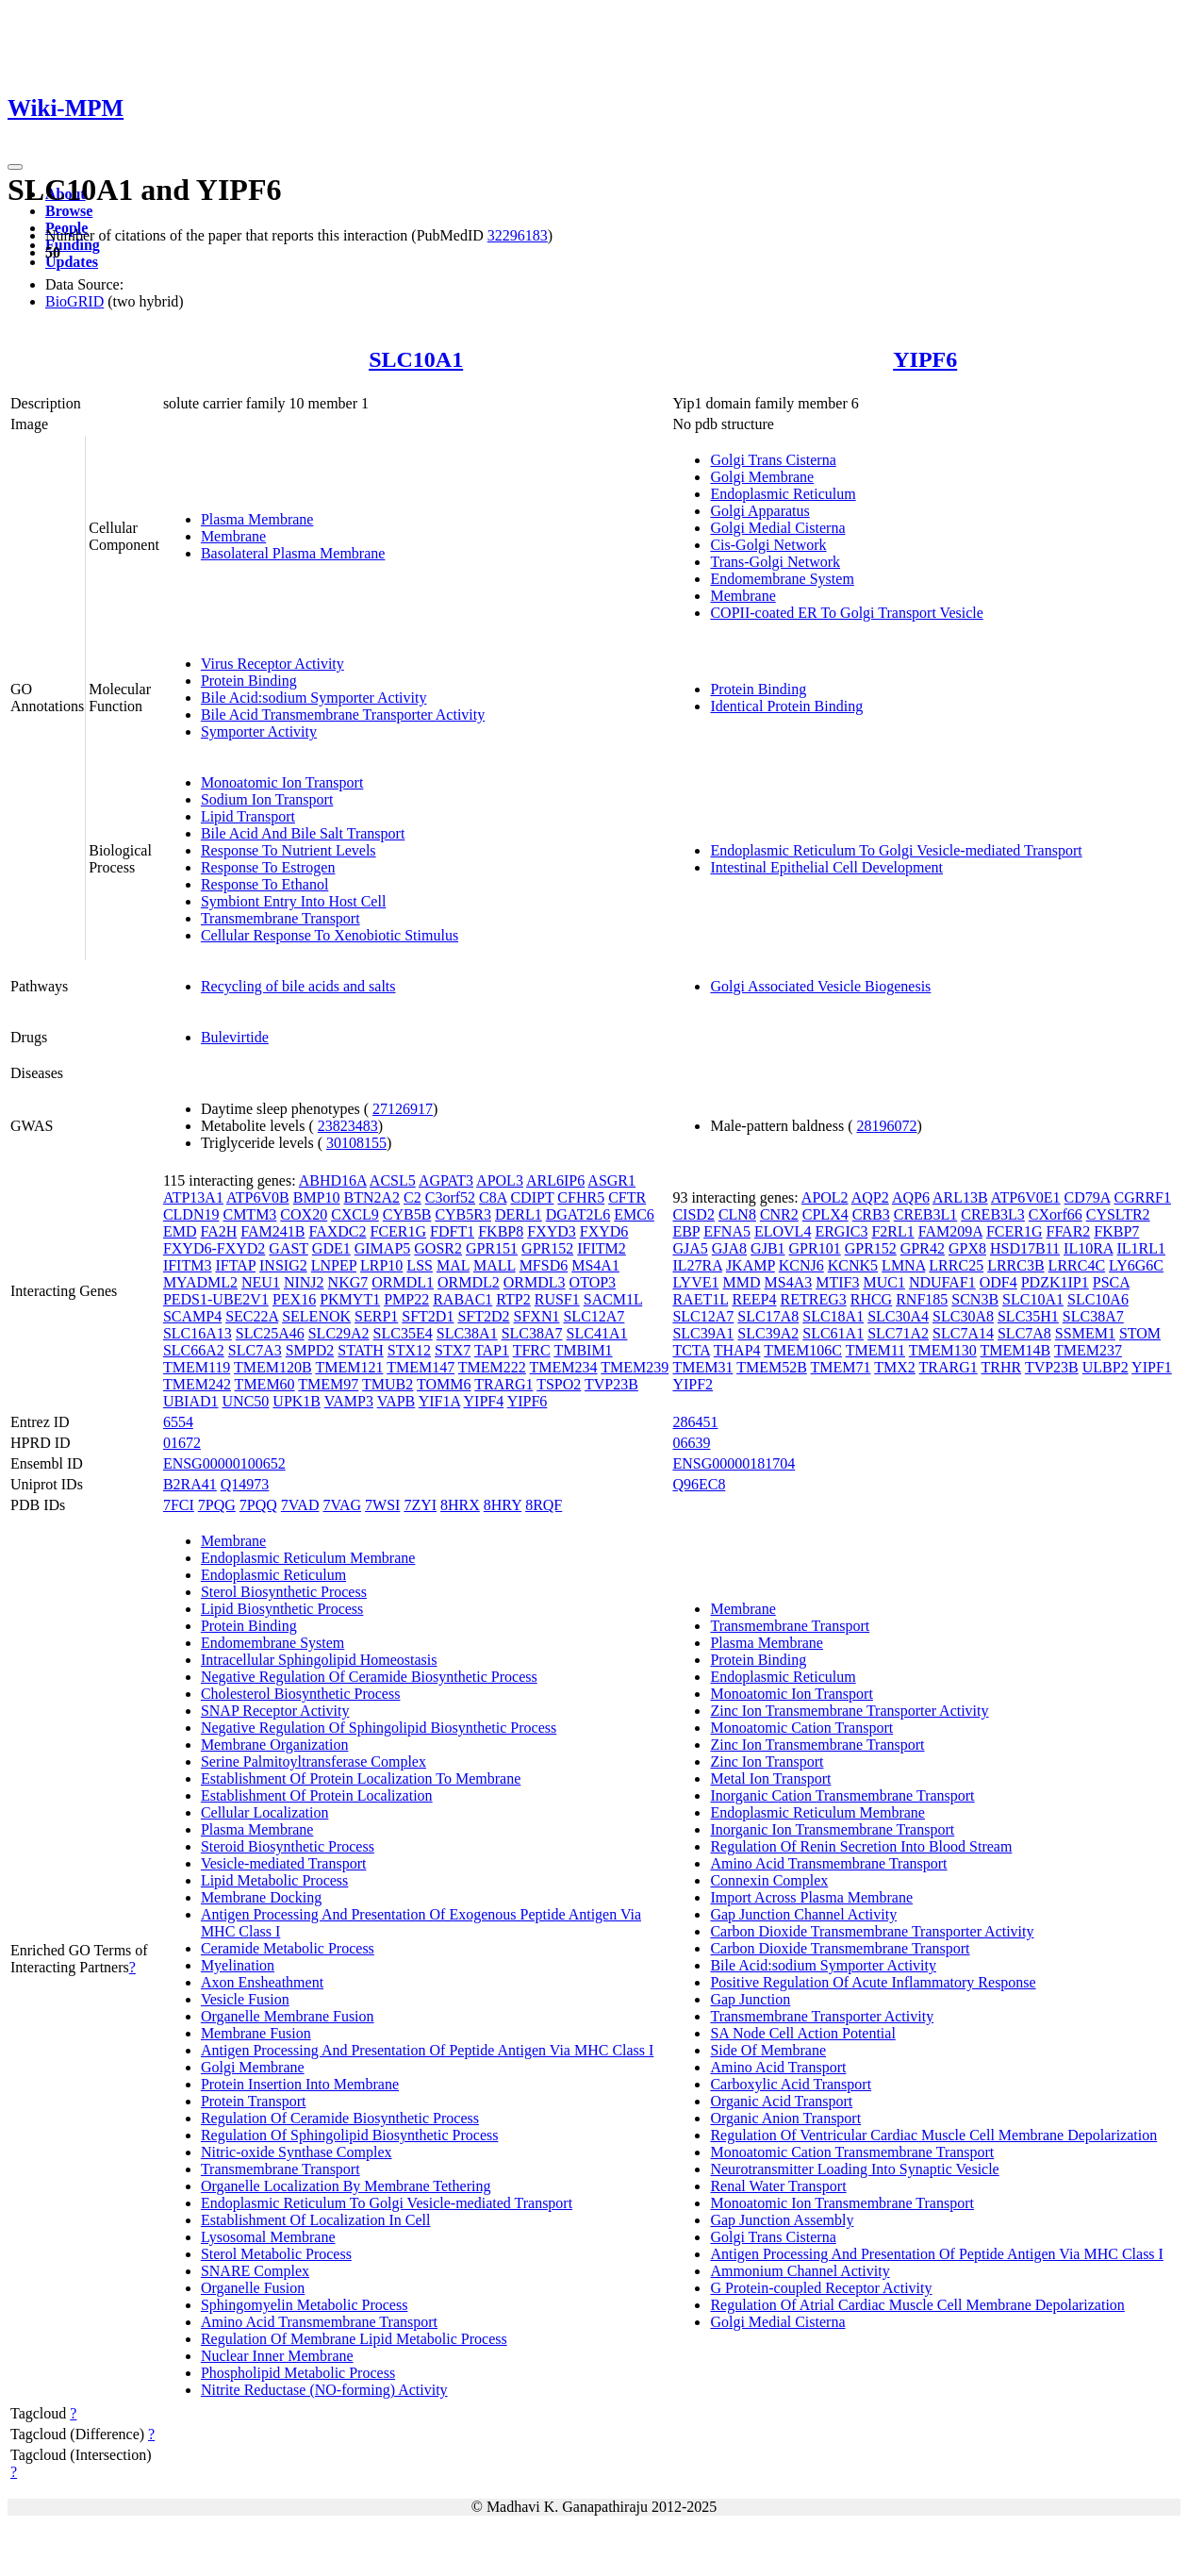 Image resolution: width=1188 pixels, height=2576 pixels. Describe the element at coordinates (698, 1484) in the screenshot. I see `Q96EC8` at that location.